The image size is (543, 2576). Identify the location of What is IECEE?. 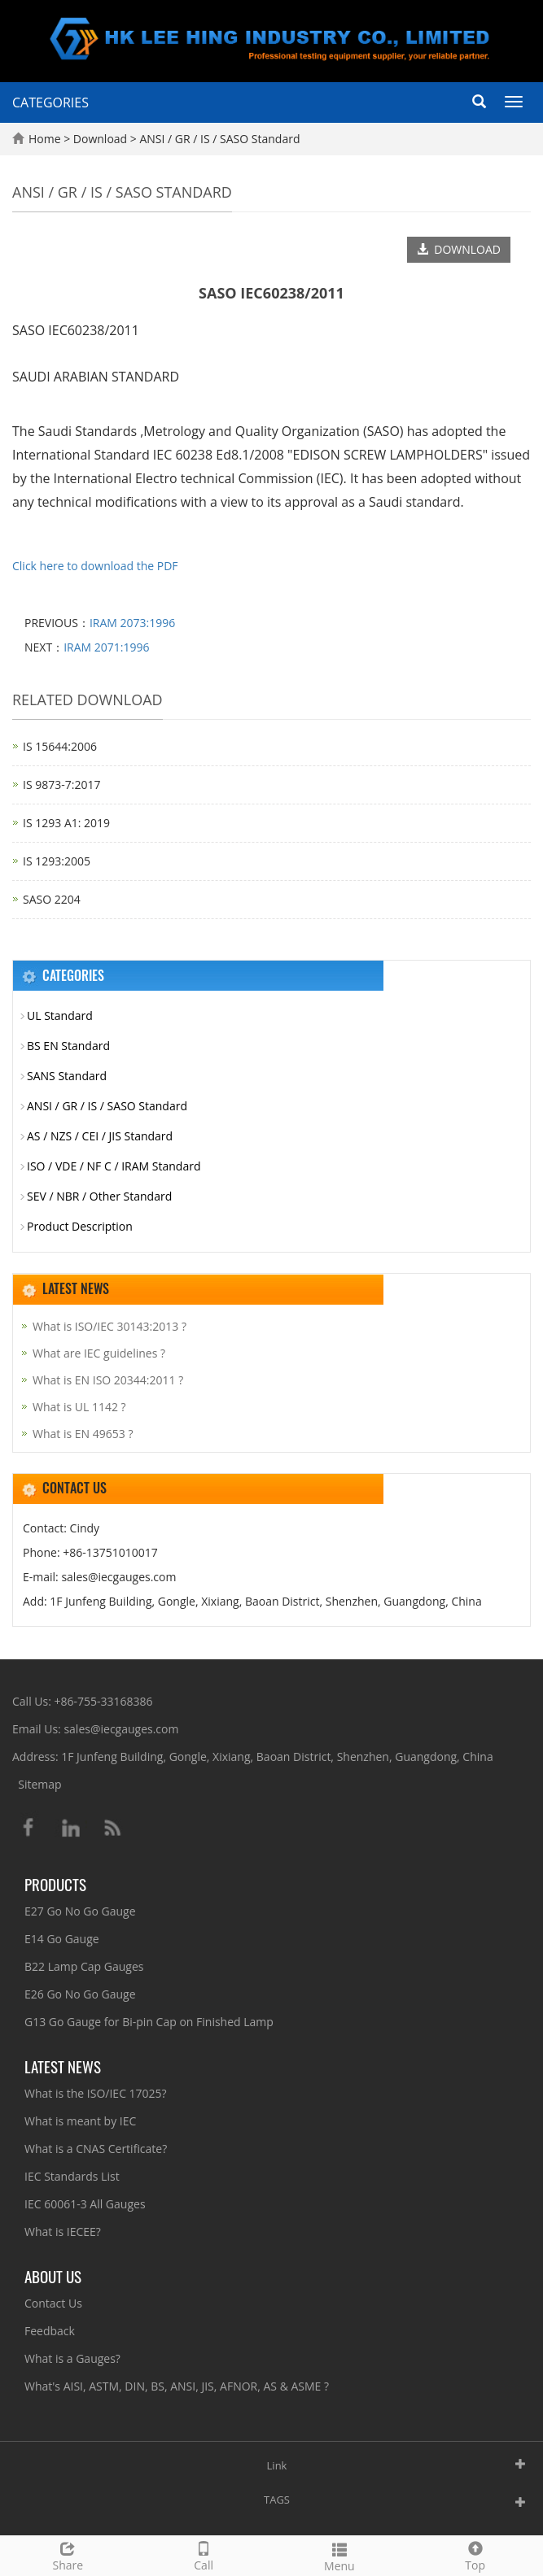
(62, 2231).